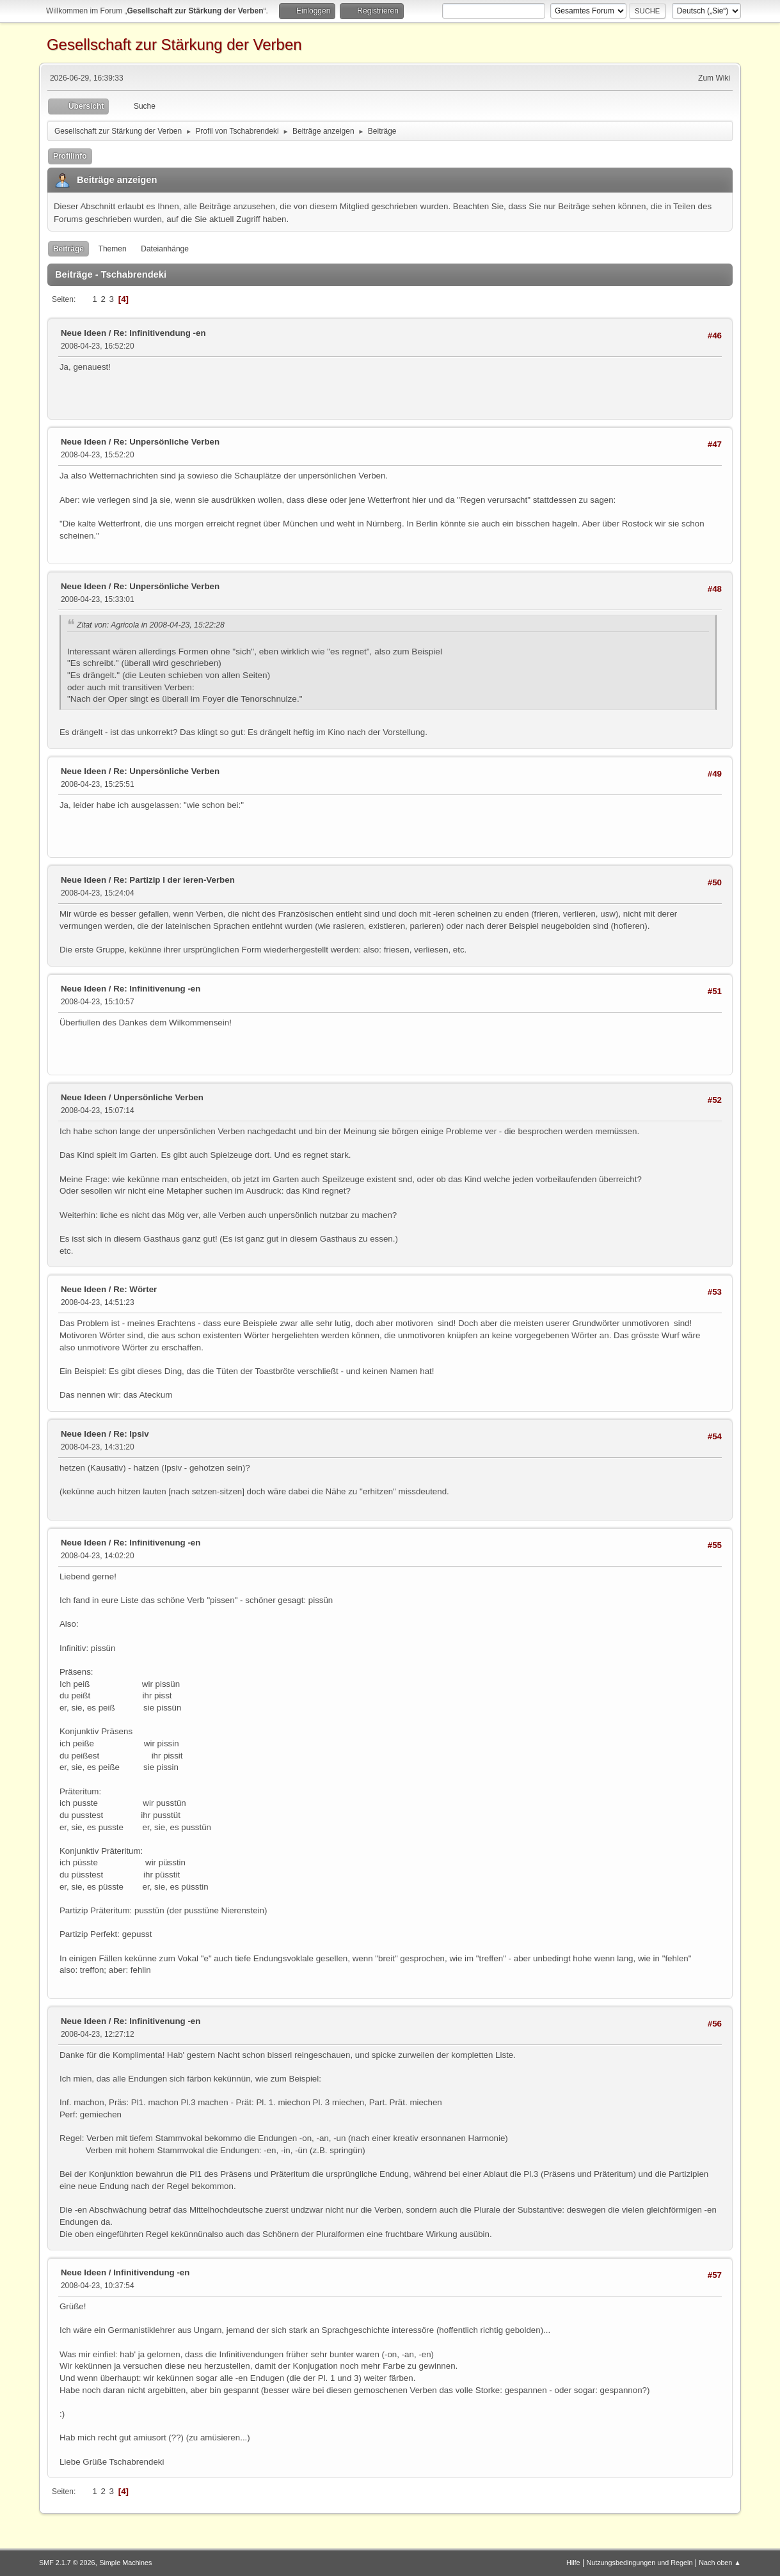  Describe the element at coordinates (156, 988) in the screenshot. I see `Re: Infinitivenung -en` at that location.